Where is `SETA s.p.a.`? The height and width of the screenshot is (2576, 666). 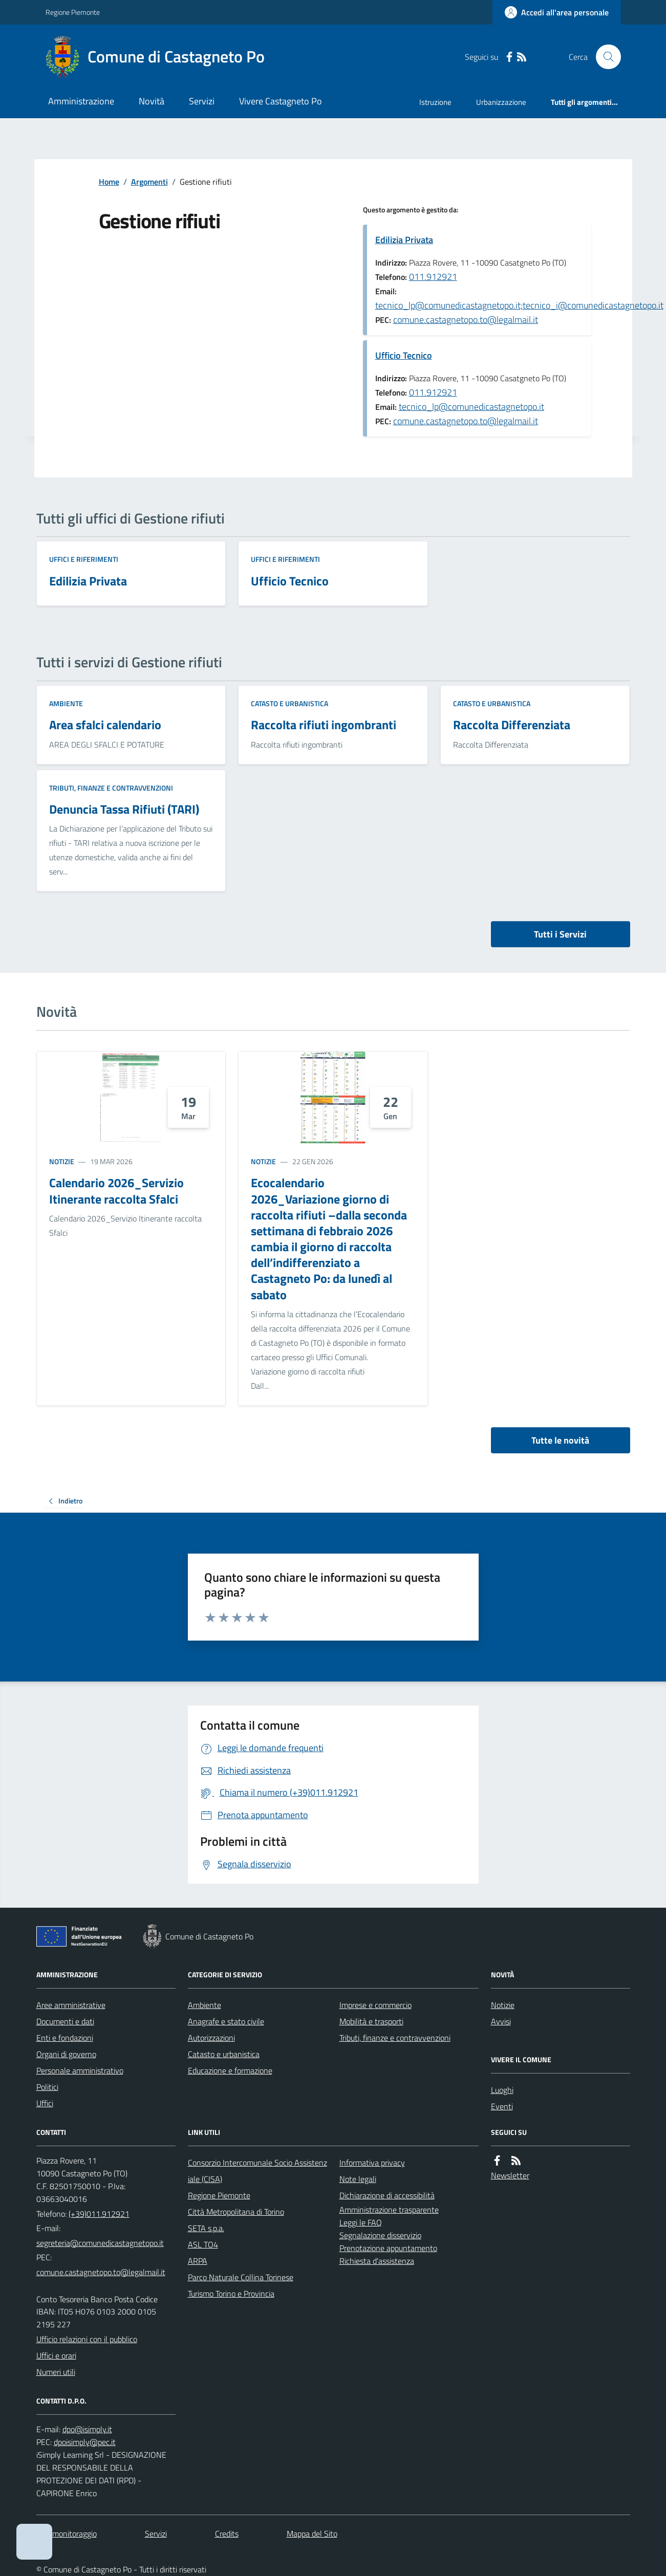
SETA s.p.a. is located at coordinates (206, 2228).